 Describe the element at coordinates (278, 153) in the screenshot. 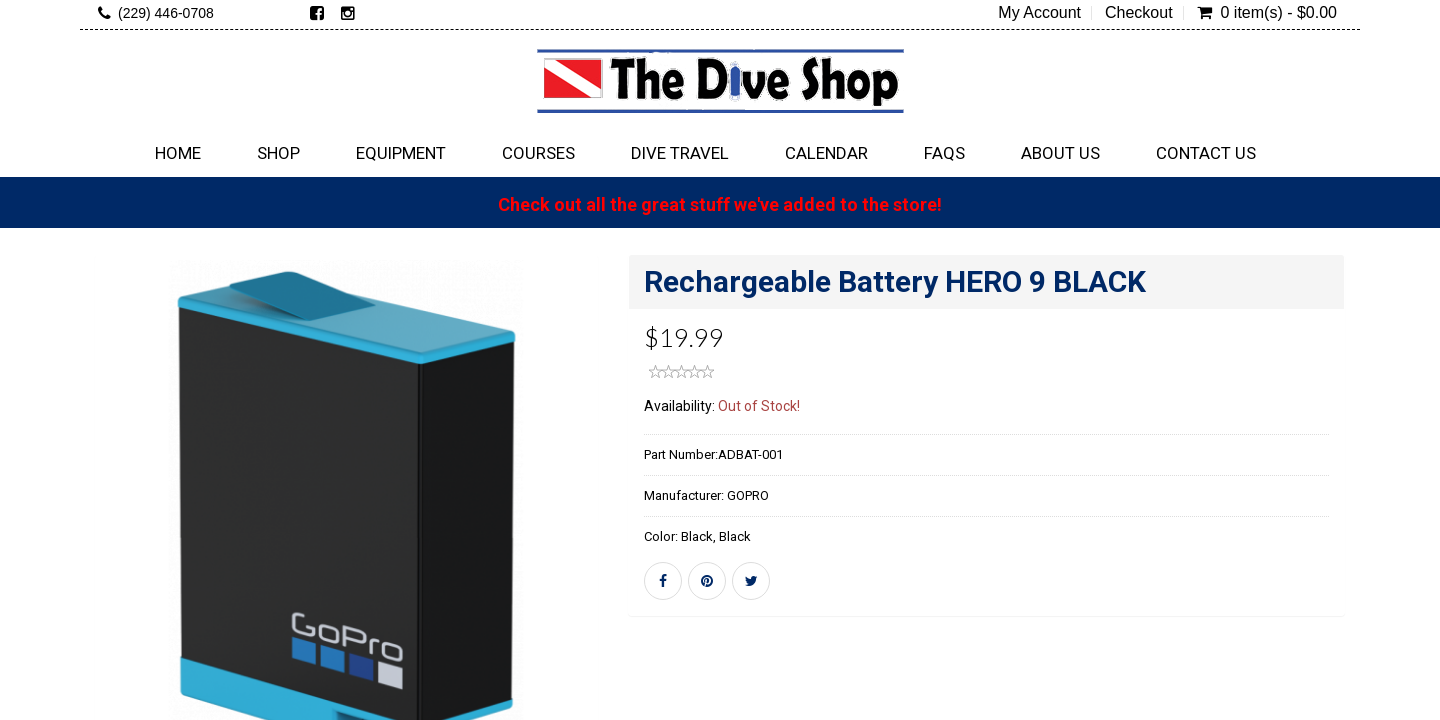

I see `Shop` at that location.